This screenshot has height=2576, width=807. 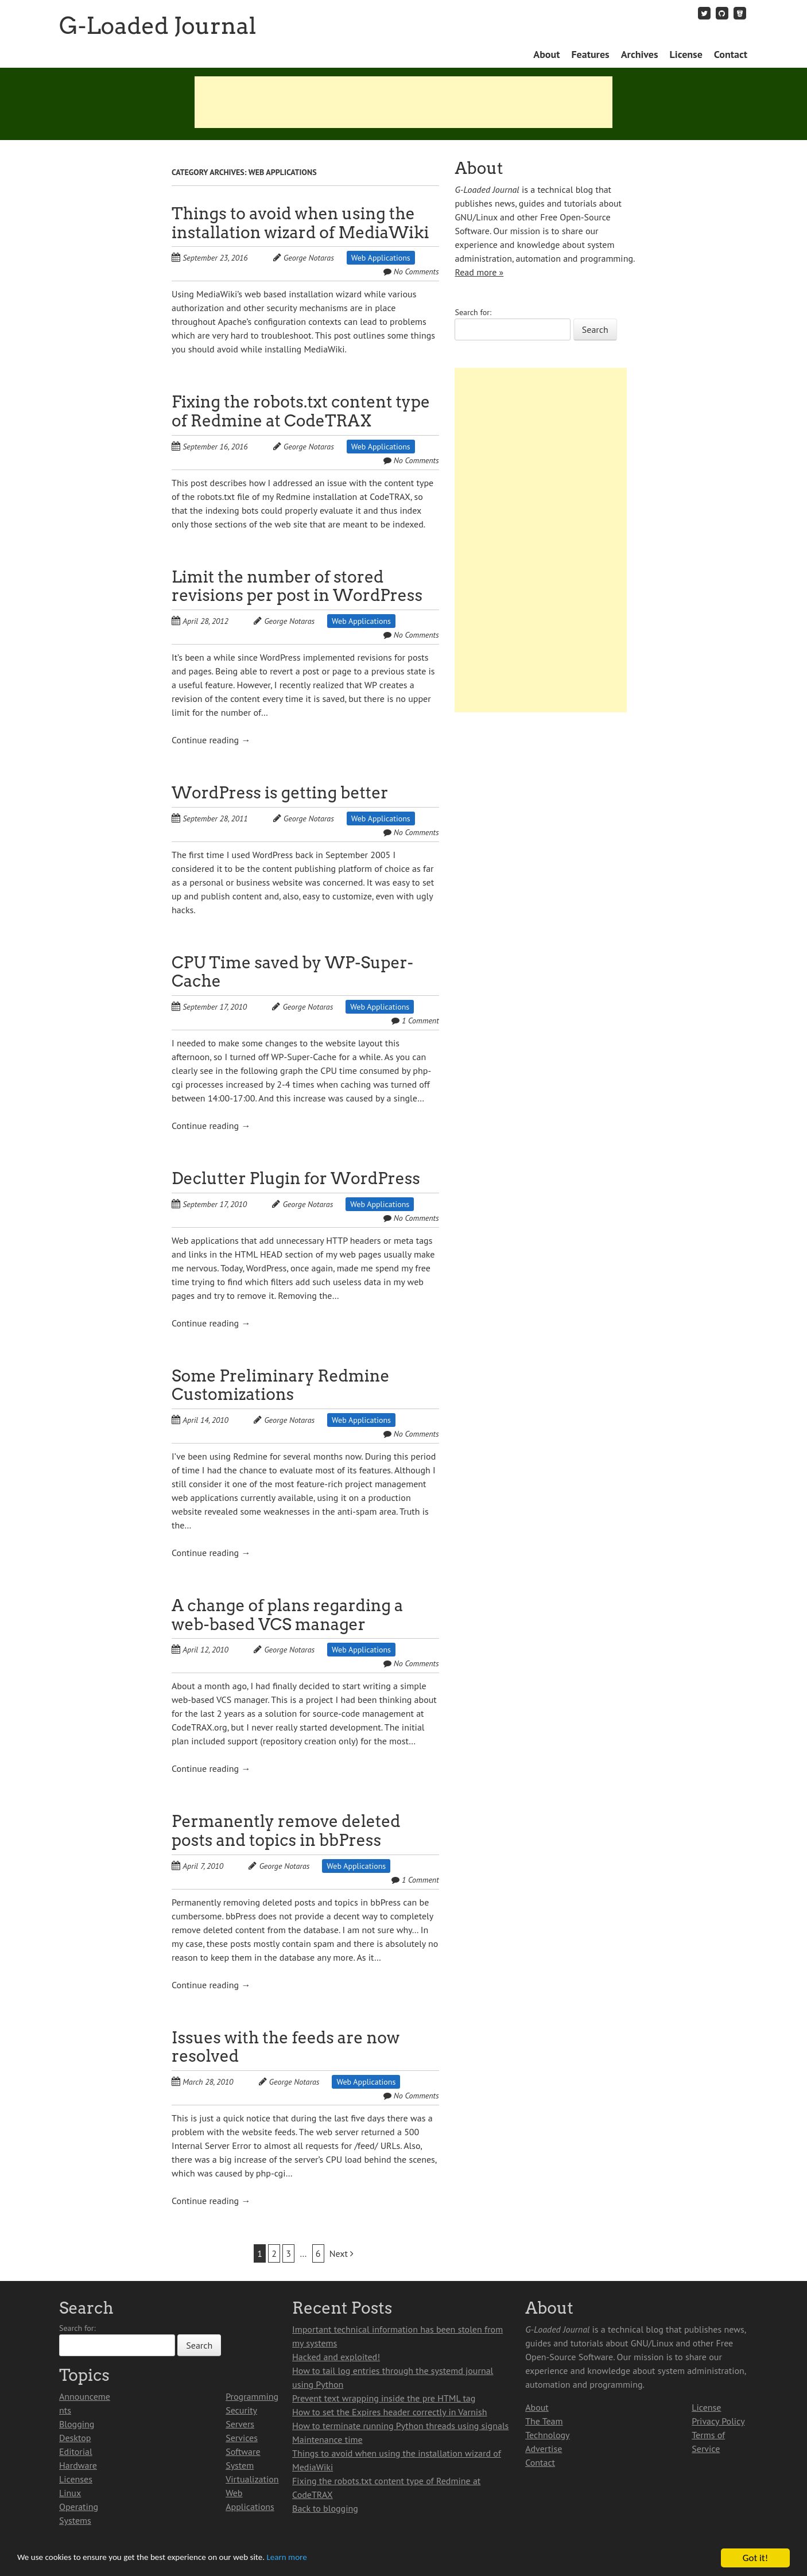 I want to click on Next, so click(x=341, y=2253).